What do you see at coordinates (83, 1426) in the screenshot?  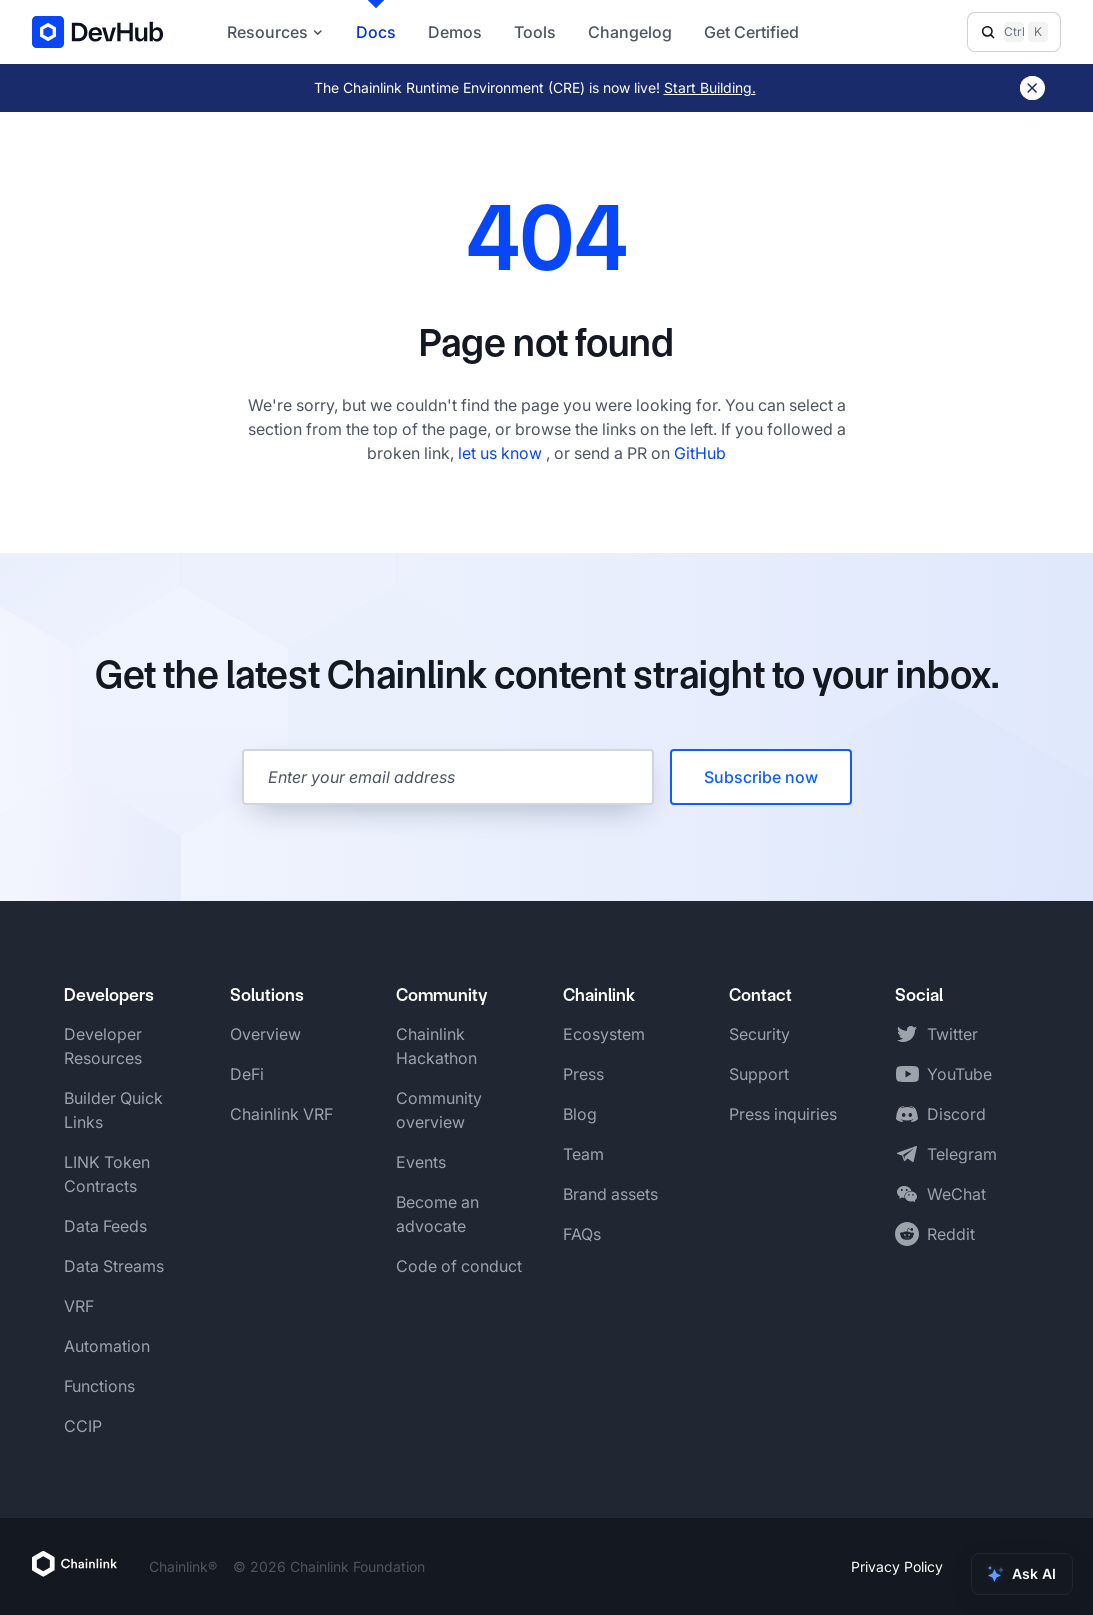 I see `CCIP` at bounding box center [83, 1426].